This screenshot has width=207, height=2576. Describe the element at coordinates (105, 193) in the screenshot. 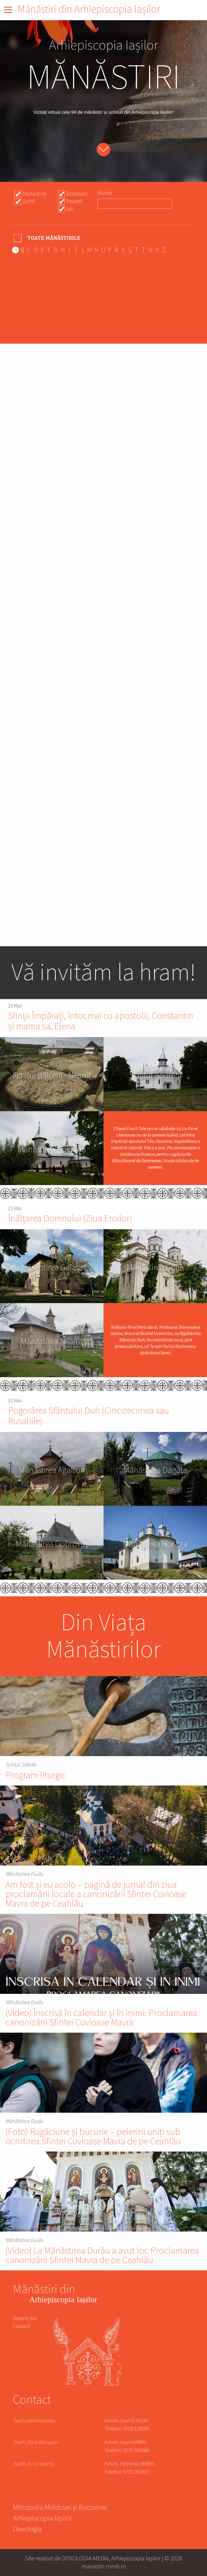

I see `Nume` at that location.